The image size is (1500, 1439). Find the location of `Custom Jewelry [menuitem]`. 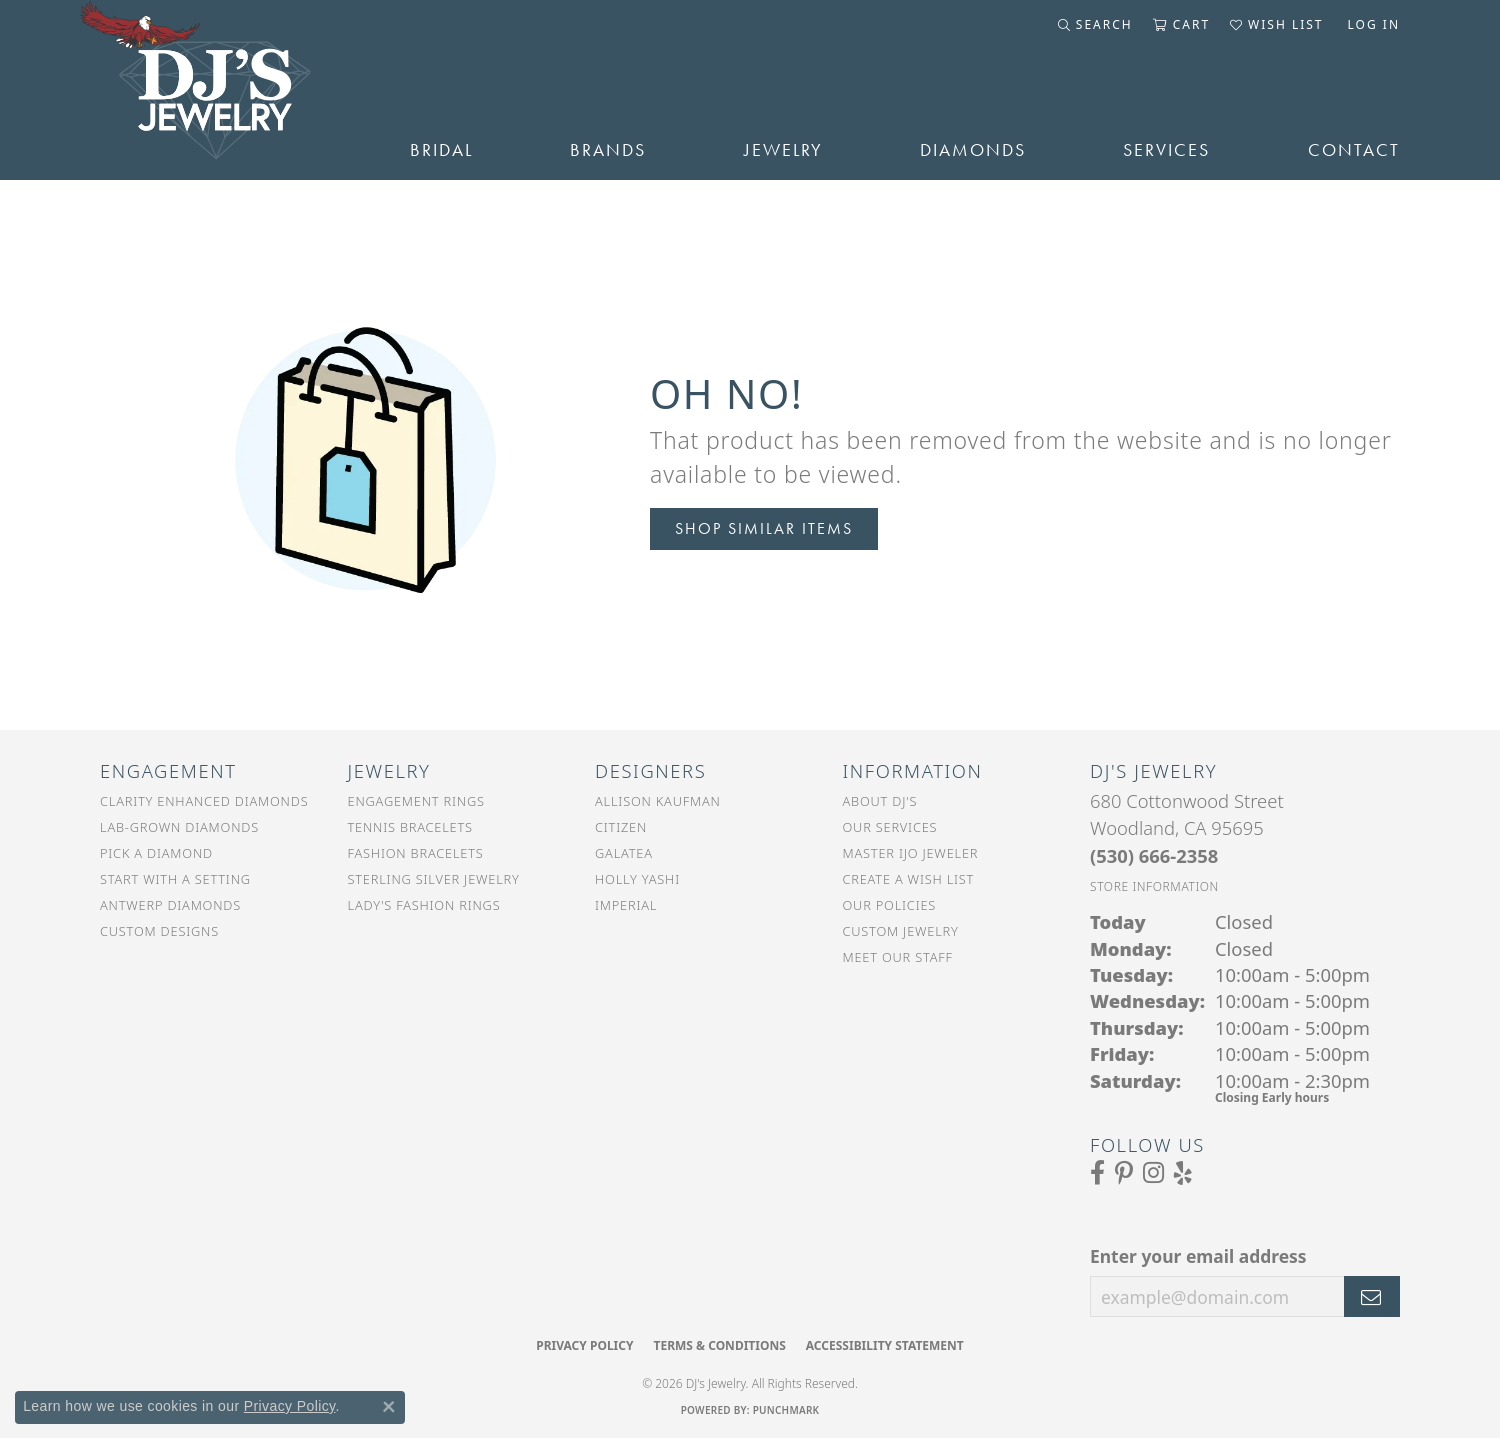

Custom Jewelry [menuitem] is located at coordinates (901, 931).